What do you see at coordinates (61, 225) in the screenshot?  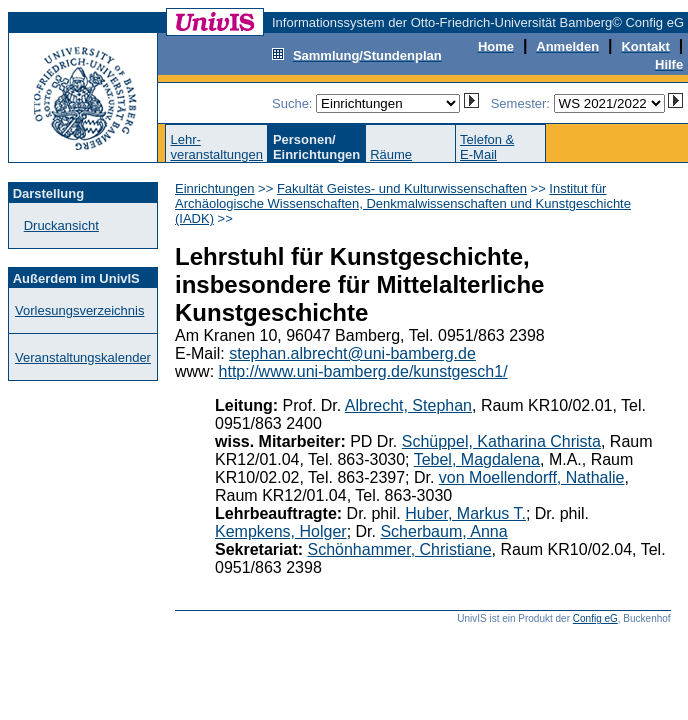 I see `Druckansicht` at bounding box center [61, 225].